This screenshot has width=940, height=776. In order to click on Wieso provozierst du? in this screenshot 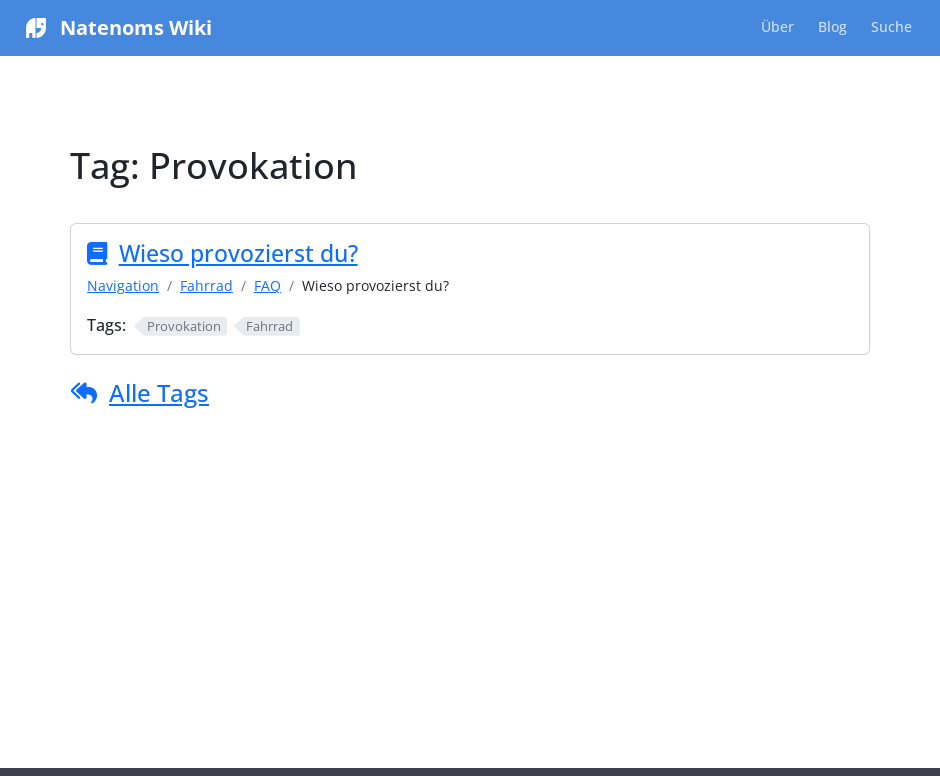, I will do `click(238, 253)`.